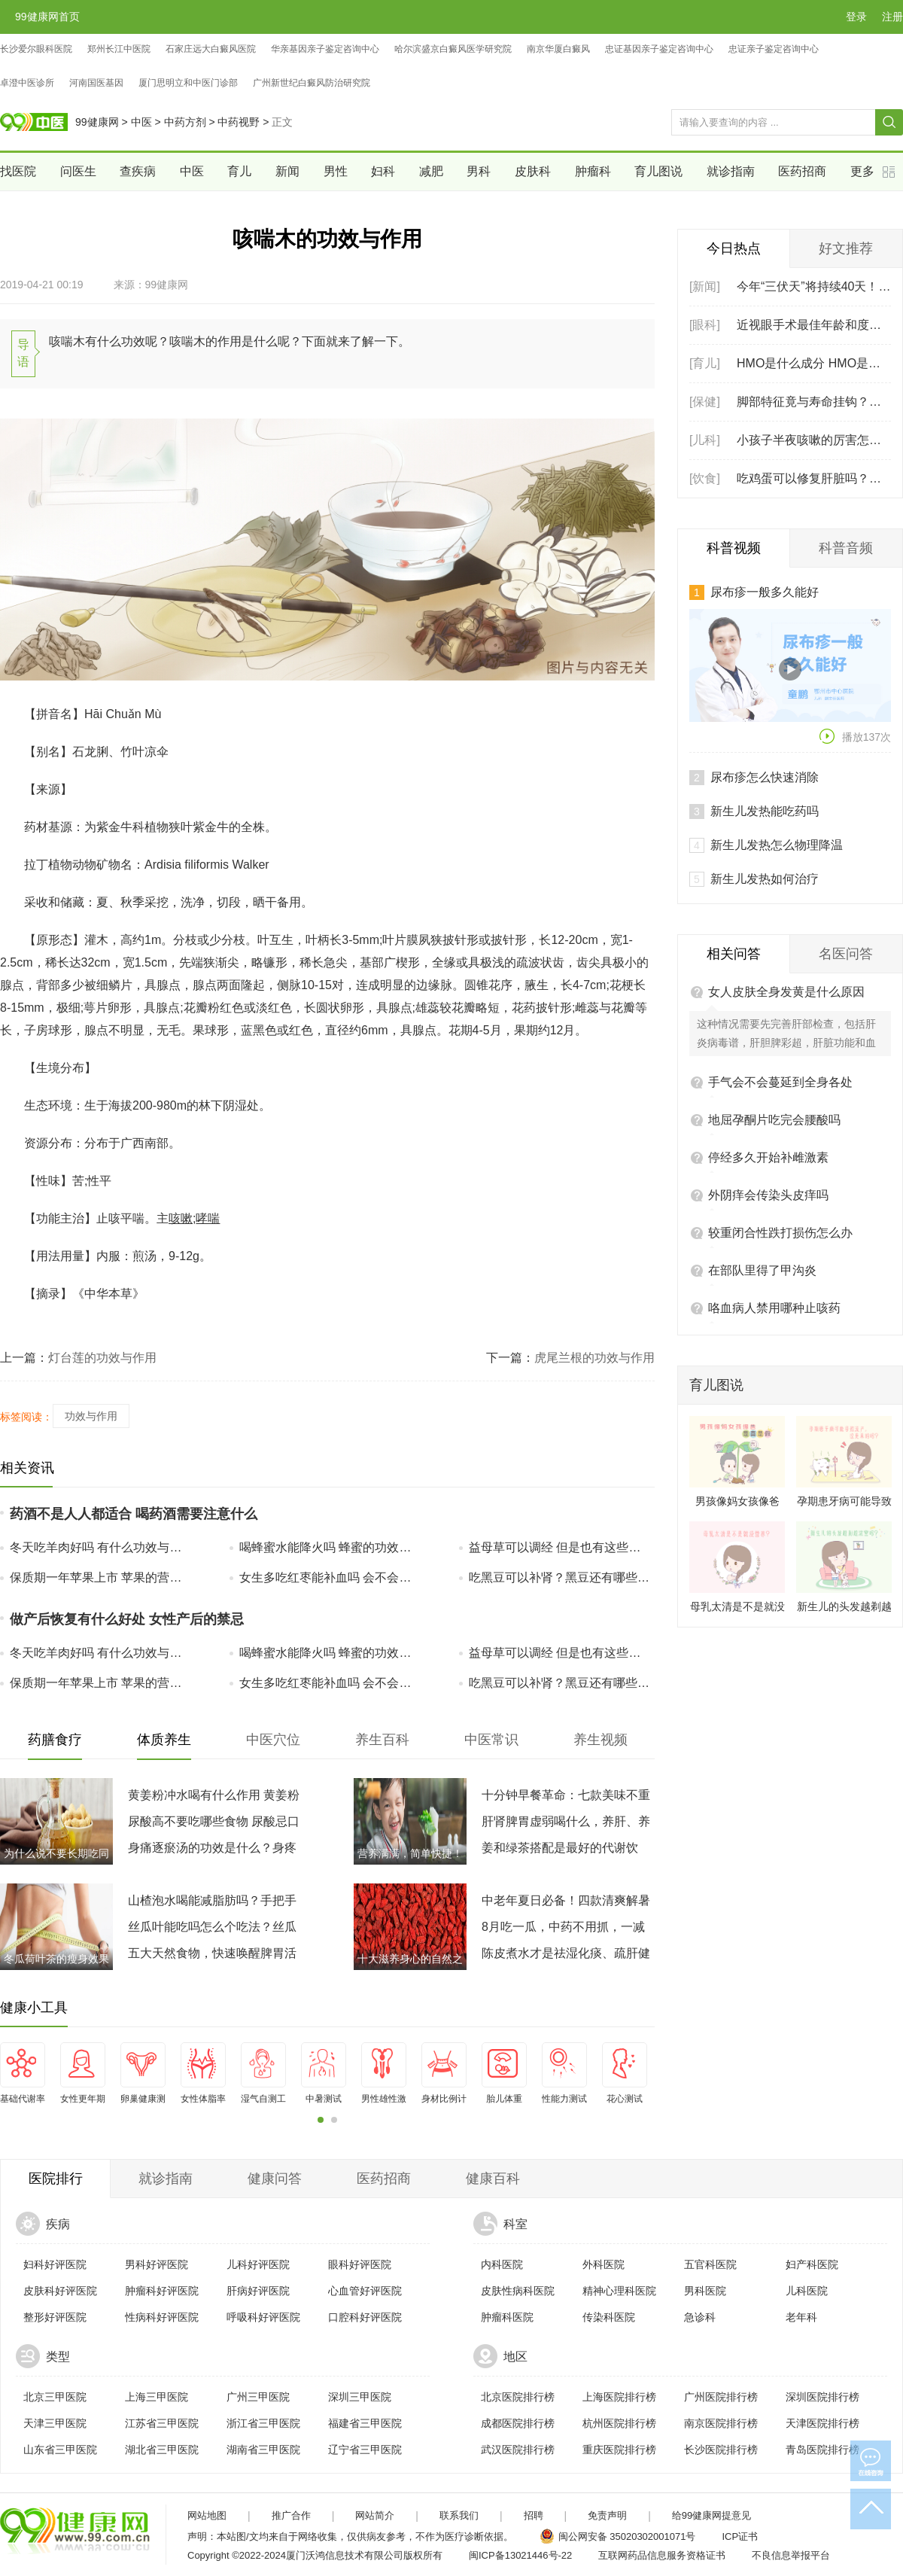 The height and width of the screenshot is (2576, 903). What do you see at coordinates (138, 171) in the screenshot?
I see `查疾病` at bounding box center [138, 171].